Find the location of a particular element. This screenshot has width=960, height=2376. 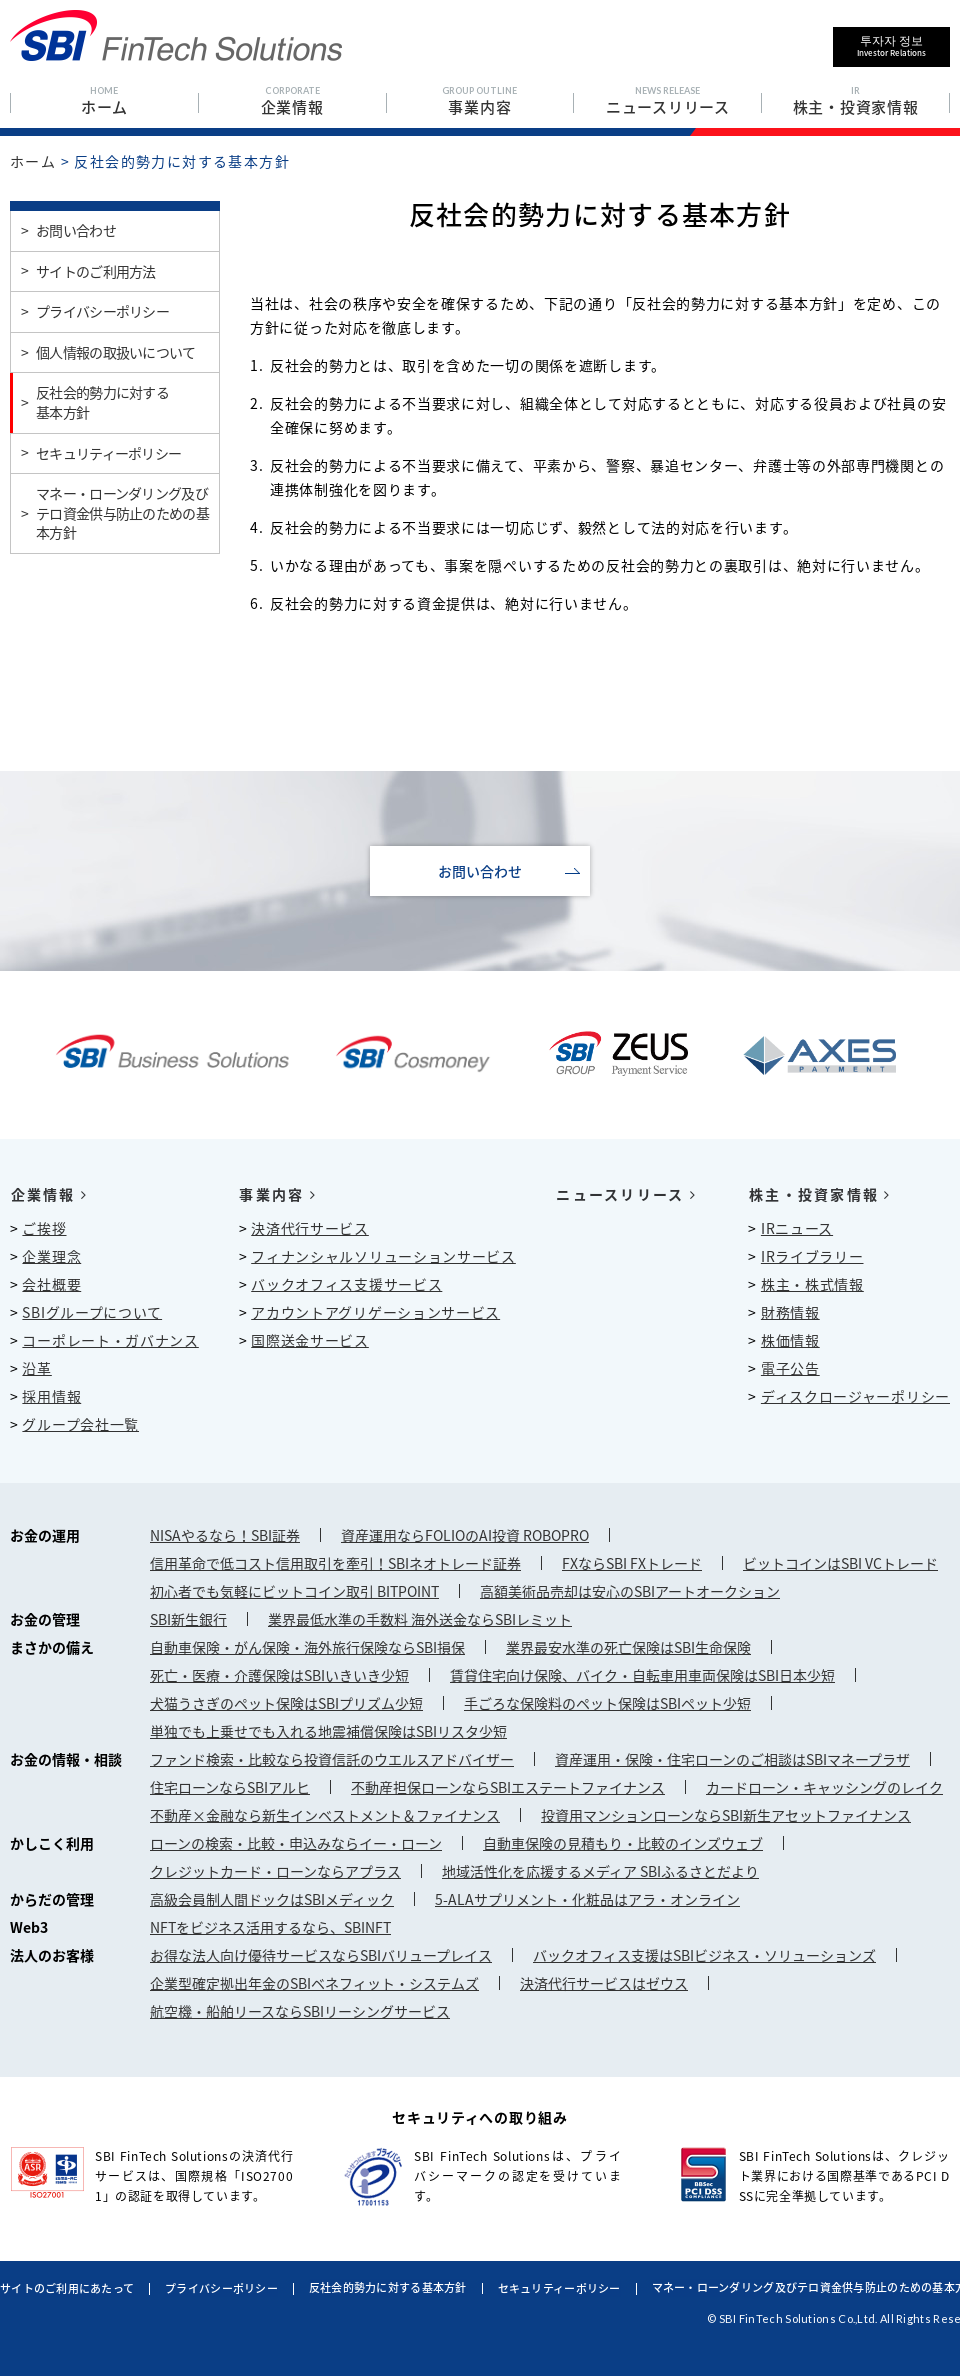

高額美術品売却は安心のSBIアートオークション is located at coordinates (630, 1591).